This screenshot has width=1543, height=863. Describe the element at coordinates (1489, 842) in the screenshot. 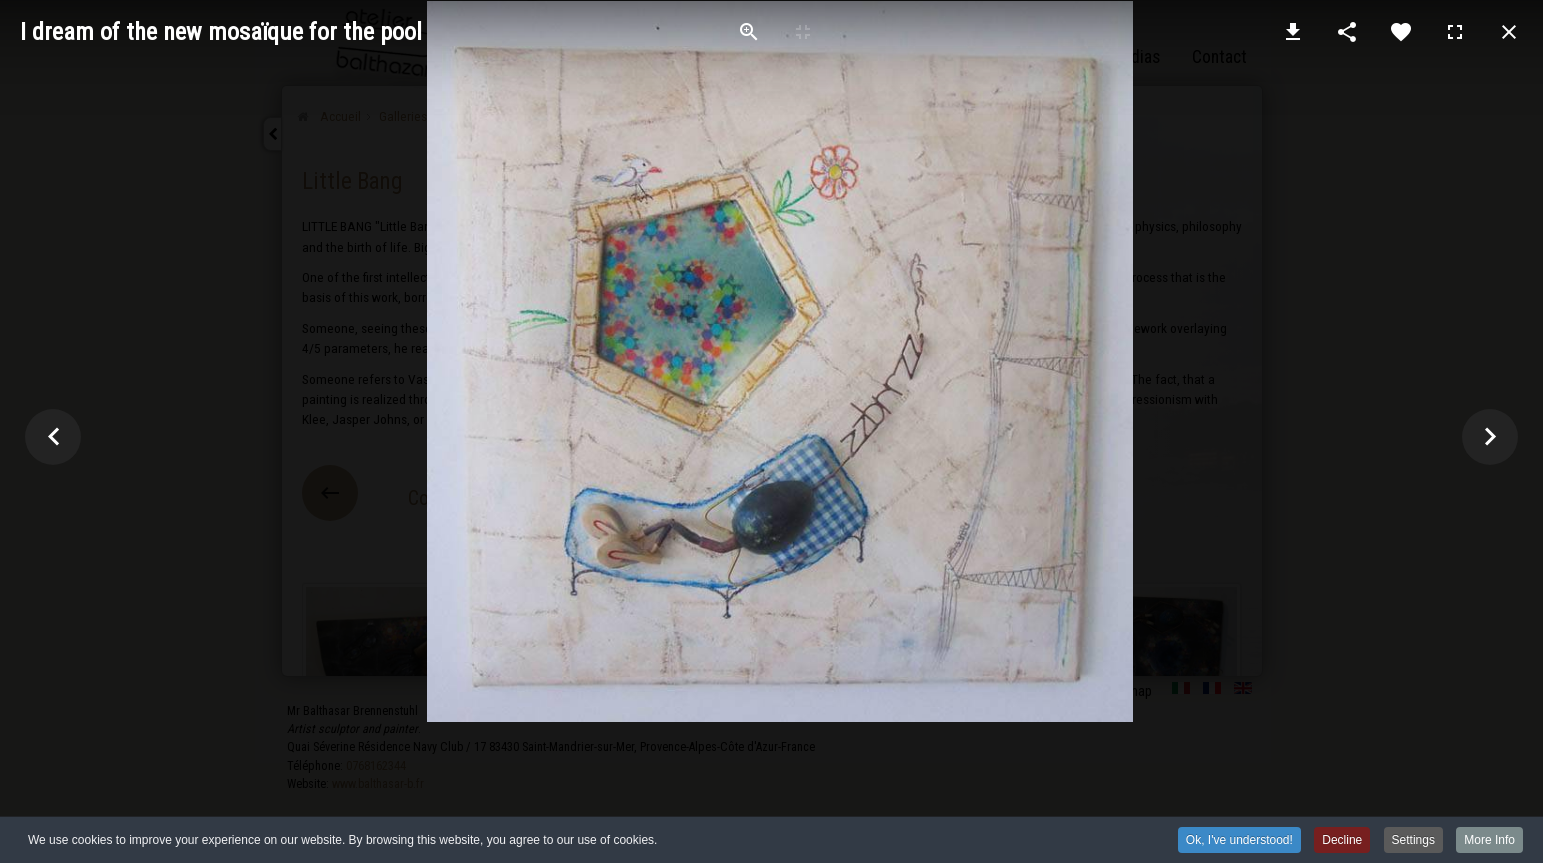

I see `More Info` at that location.